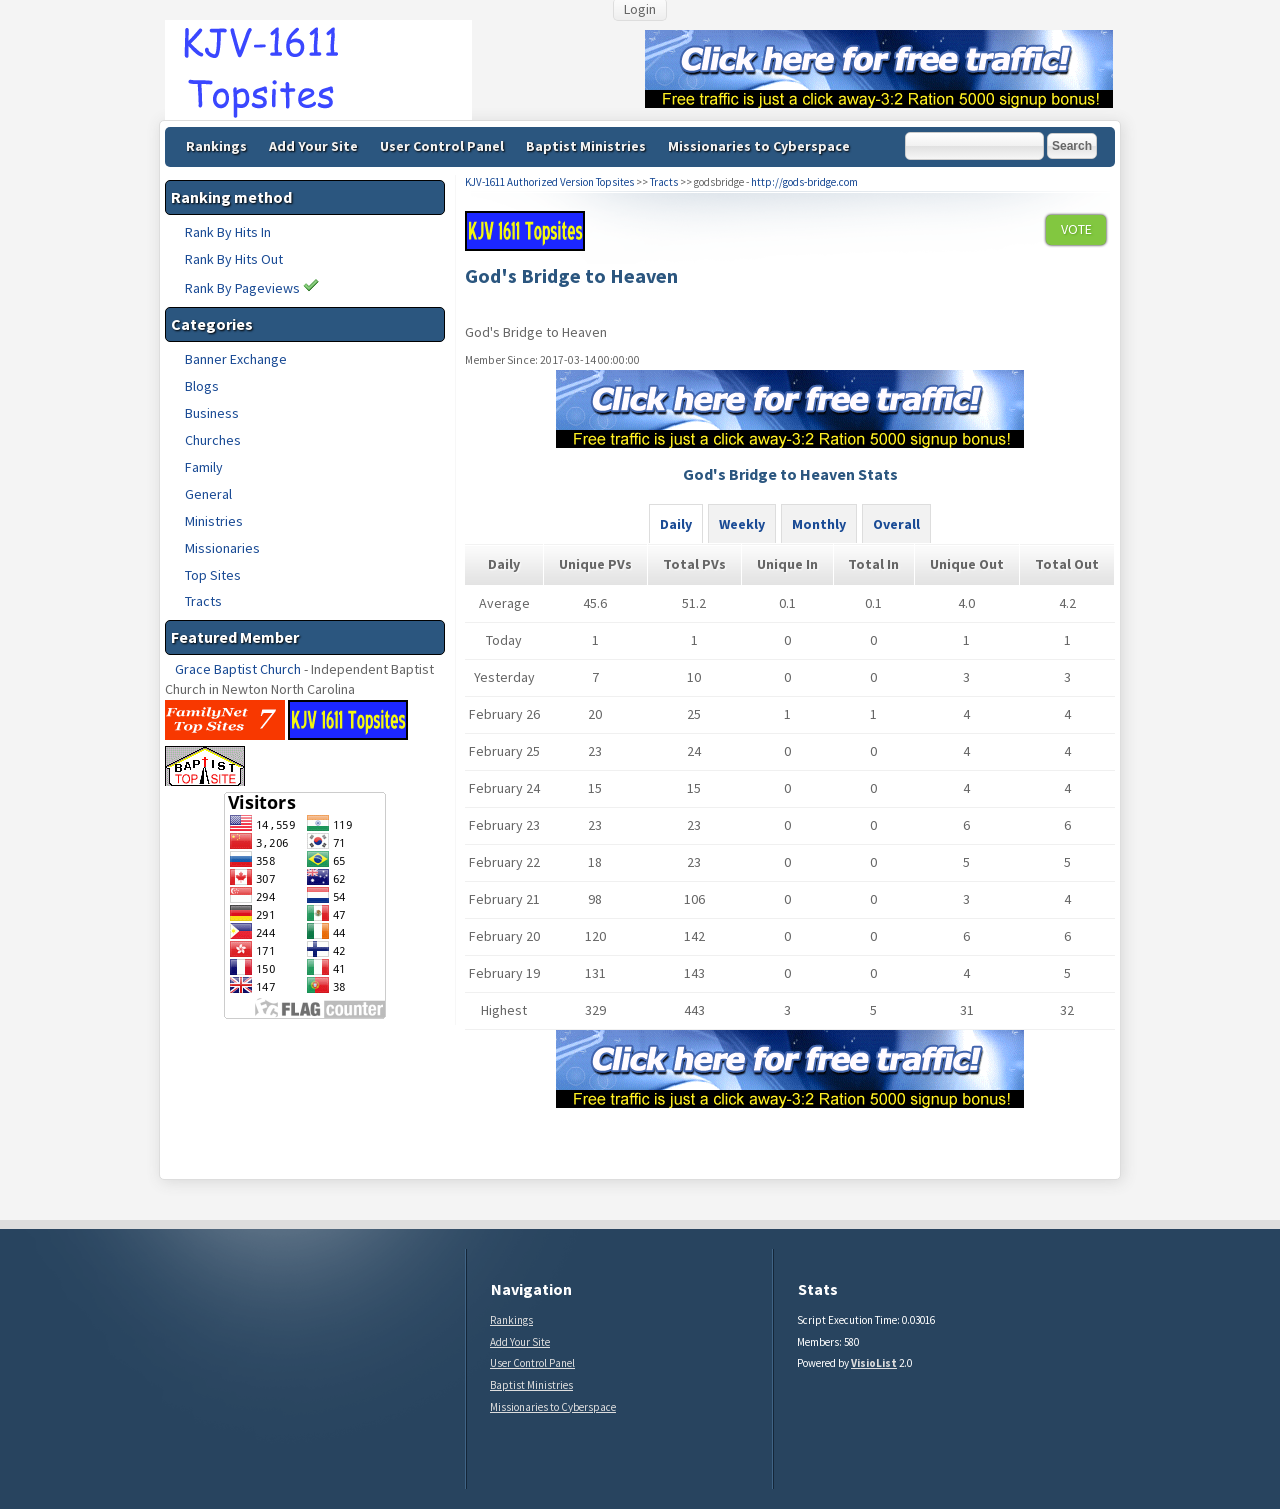 The width and height of the screenshot is (1280, 1509). Describe the element at coordinates (208, 494) in the screenshot. I see `General` at that location.